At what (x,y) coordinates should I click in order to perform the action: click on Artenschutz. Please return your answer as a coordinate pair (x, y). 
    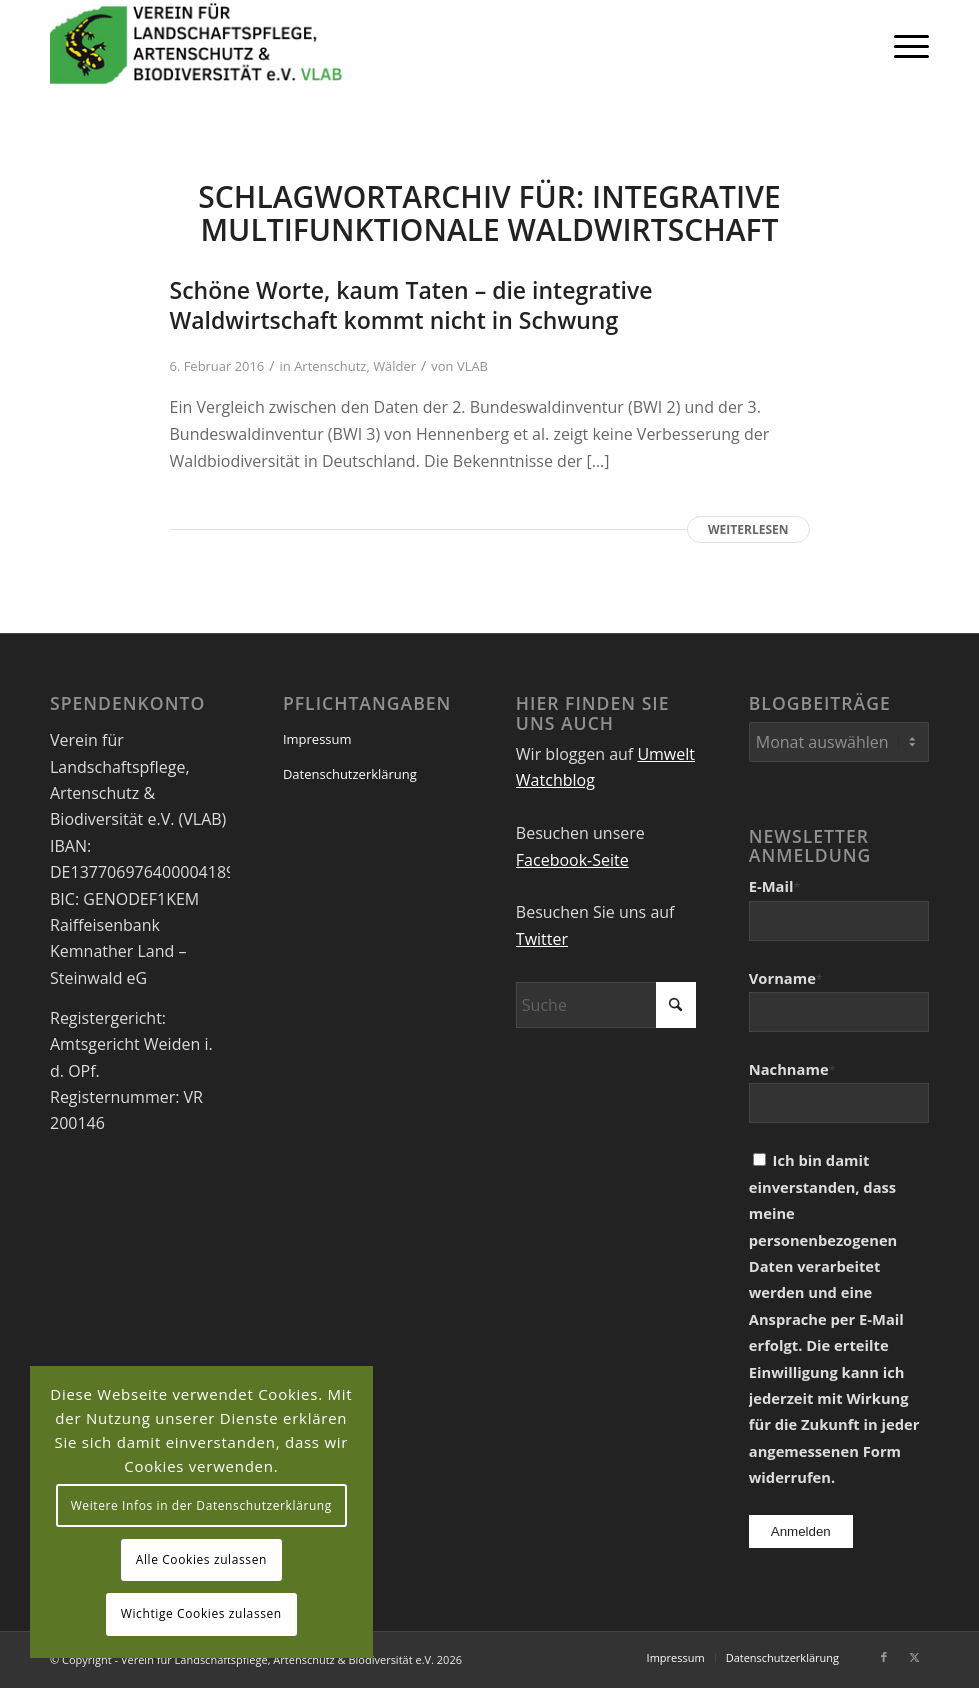
    Looking at the image, I should click on (330, 366).